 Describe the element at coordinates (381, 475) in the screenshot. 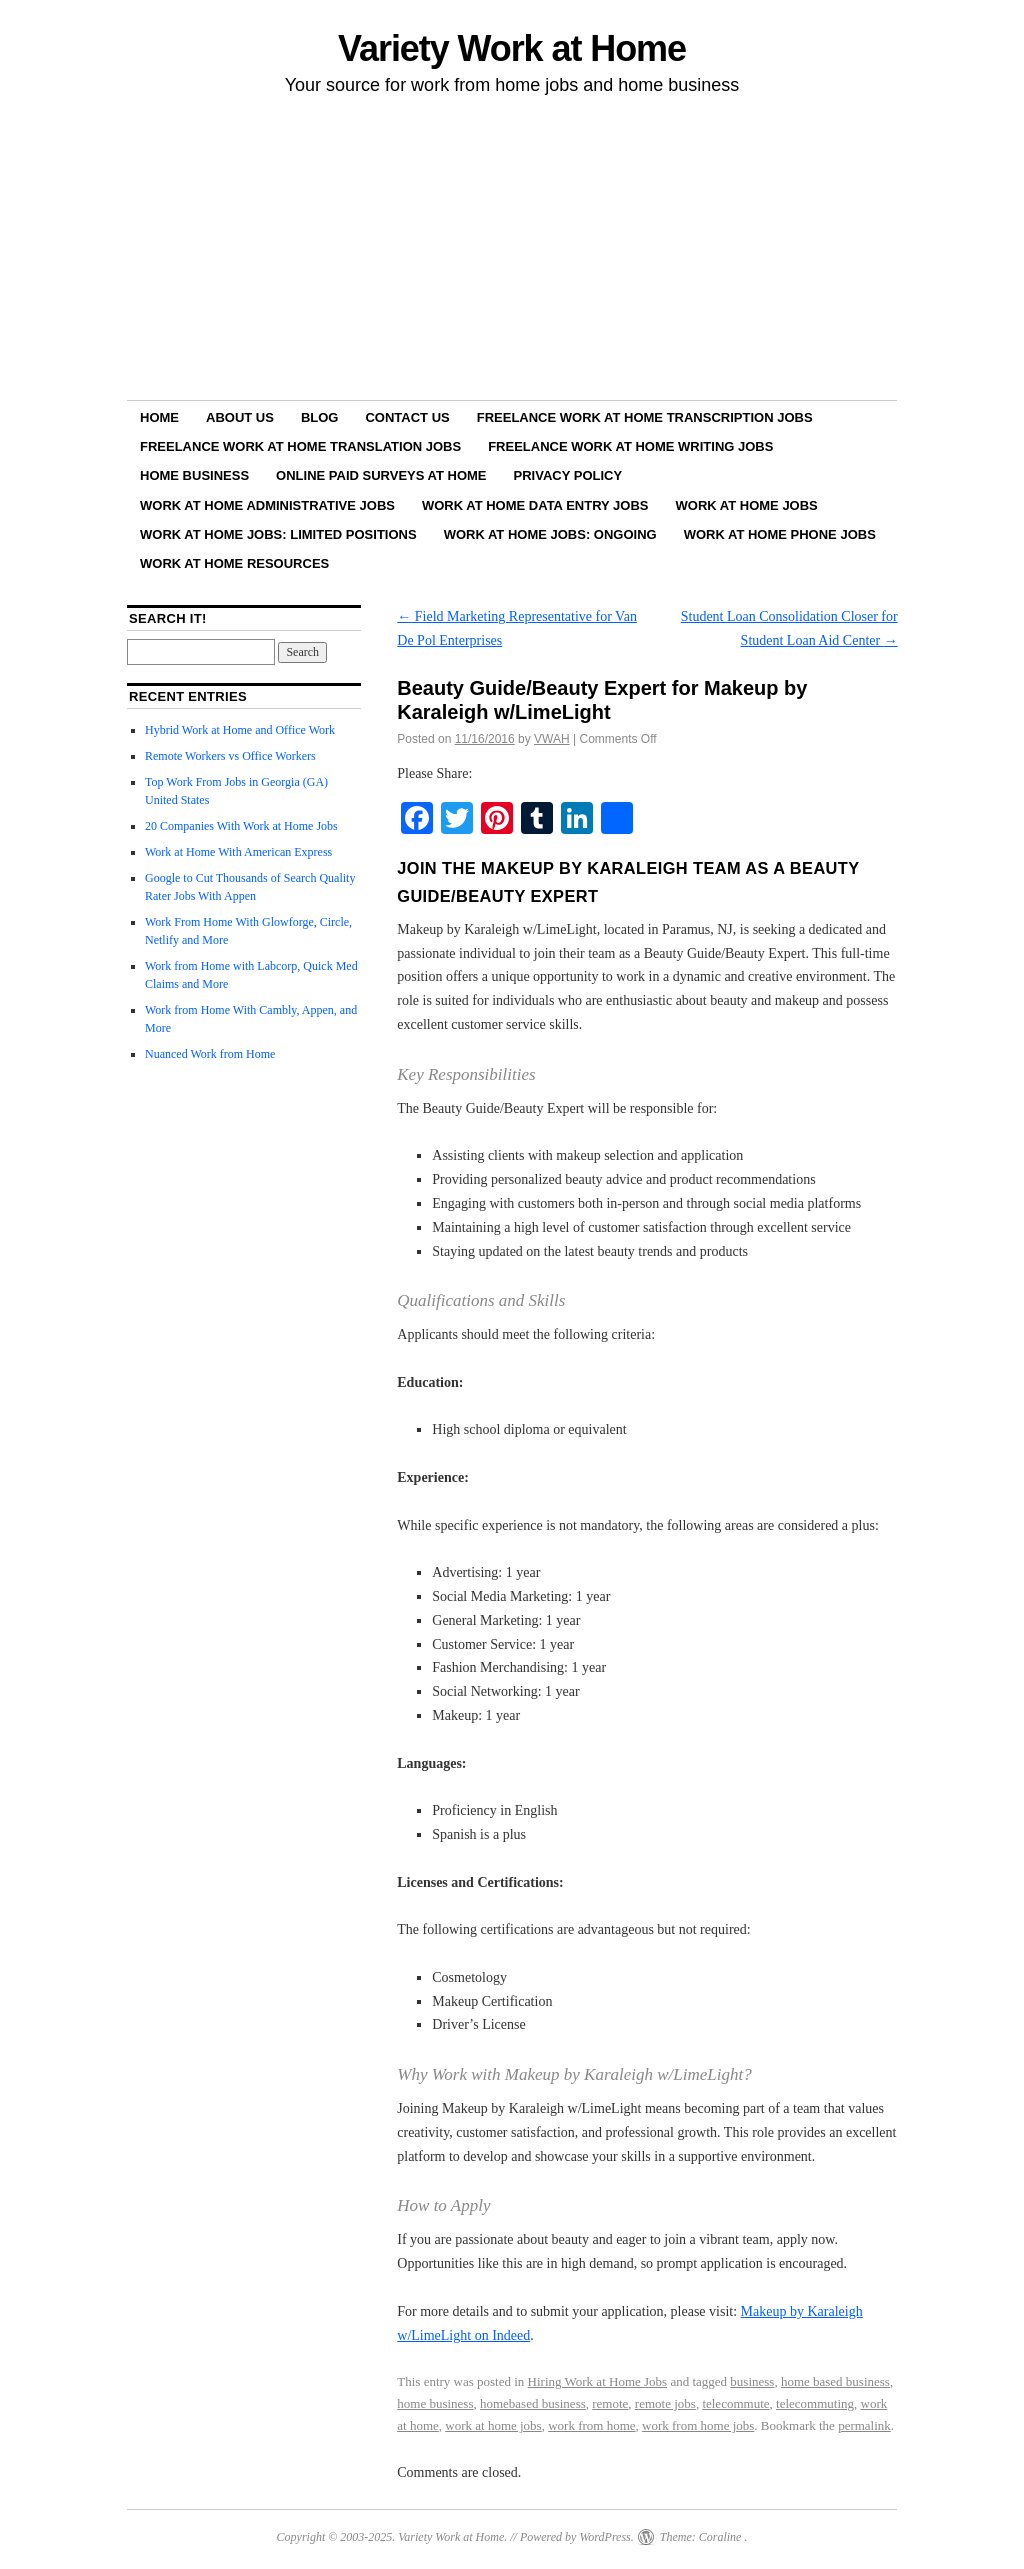

I see `Online Paid Surveys at Home` at that location.